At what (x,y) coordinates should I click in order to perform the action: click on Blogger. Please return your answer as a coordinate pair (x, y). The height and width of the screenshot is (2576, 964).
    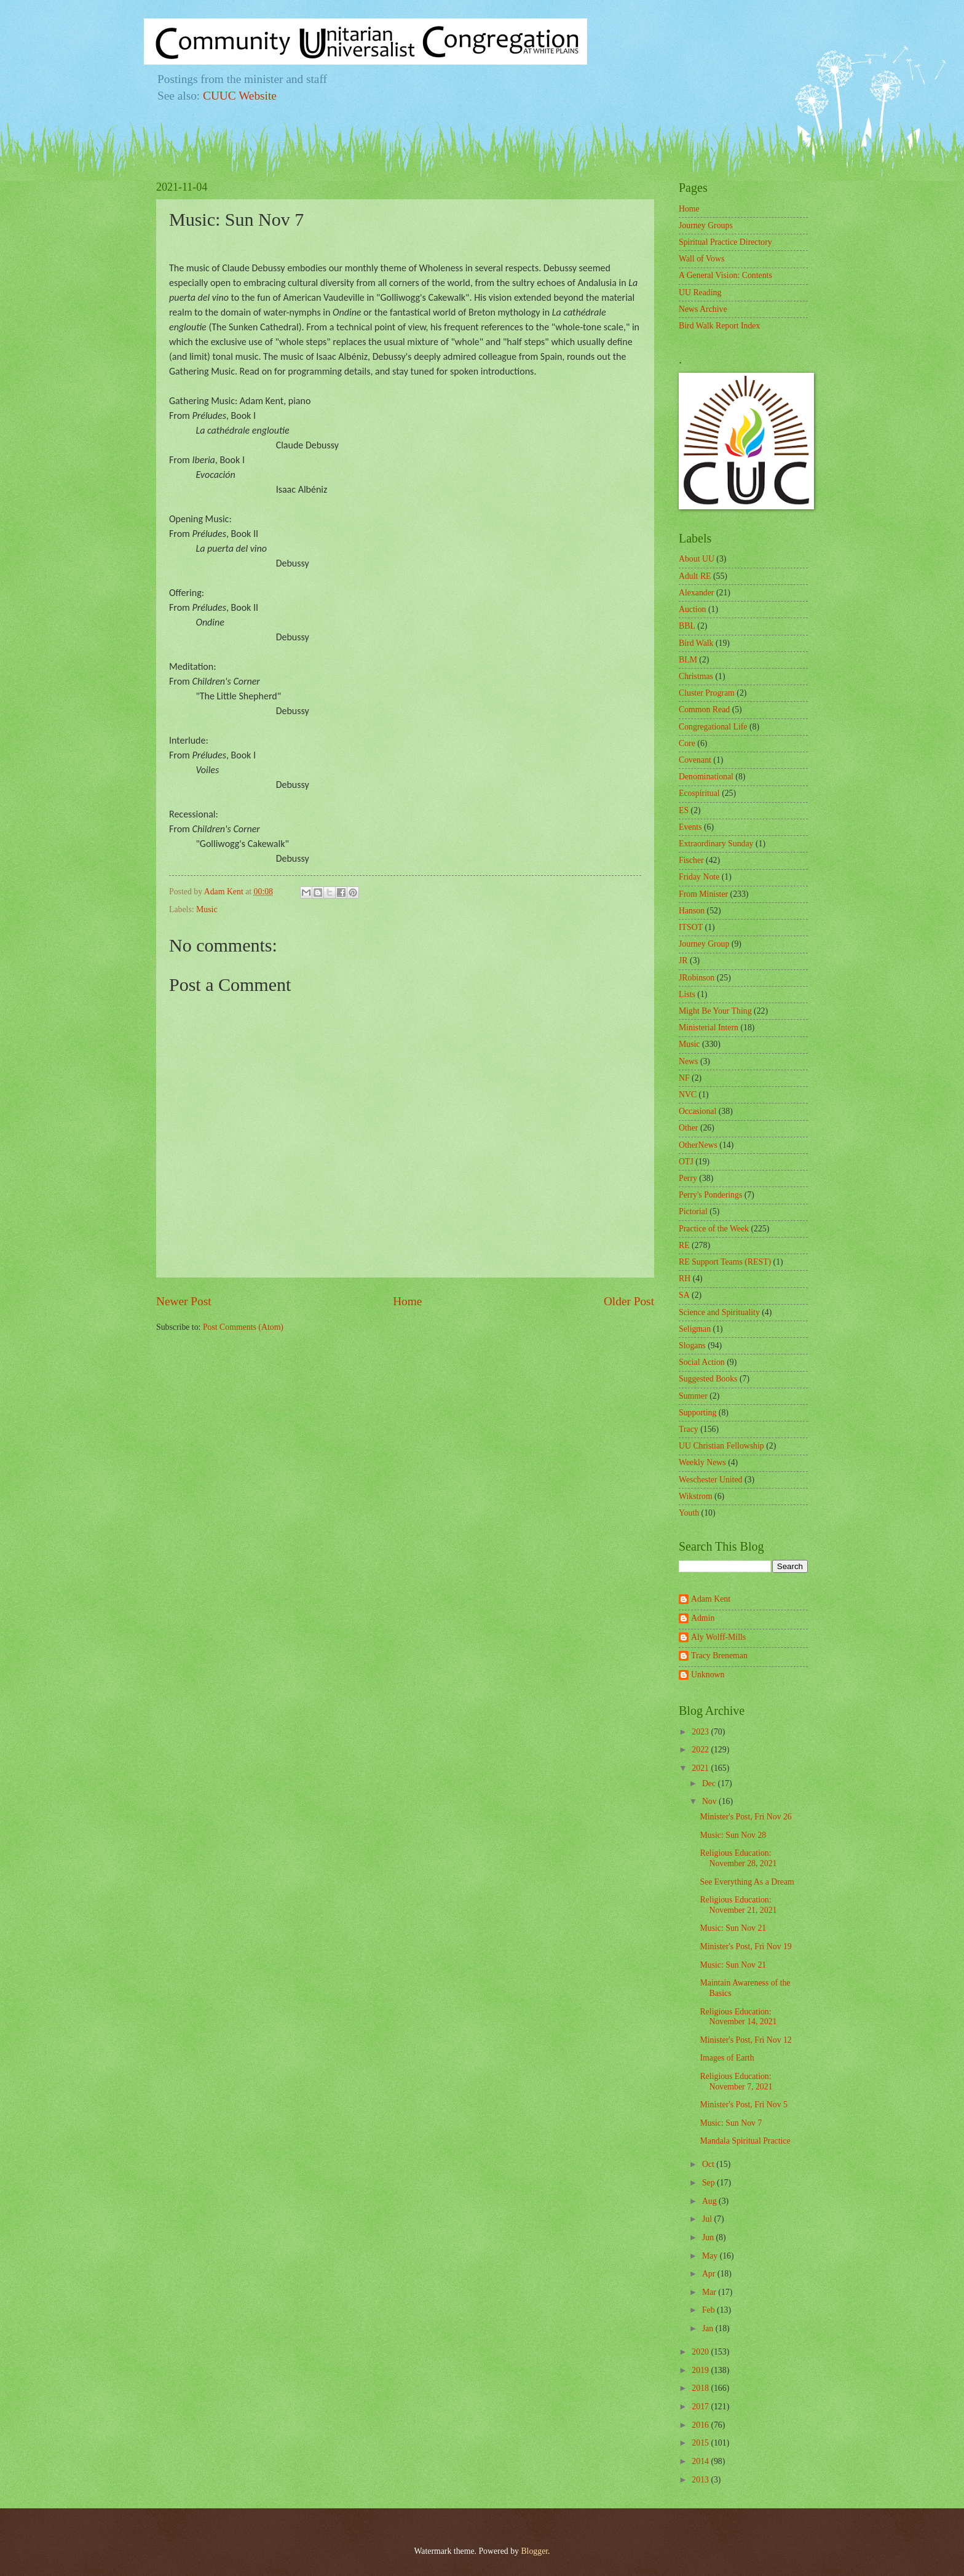
    Looking at the image, I should click on (534, 2551).